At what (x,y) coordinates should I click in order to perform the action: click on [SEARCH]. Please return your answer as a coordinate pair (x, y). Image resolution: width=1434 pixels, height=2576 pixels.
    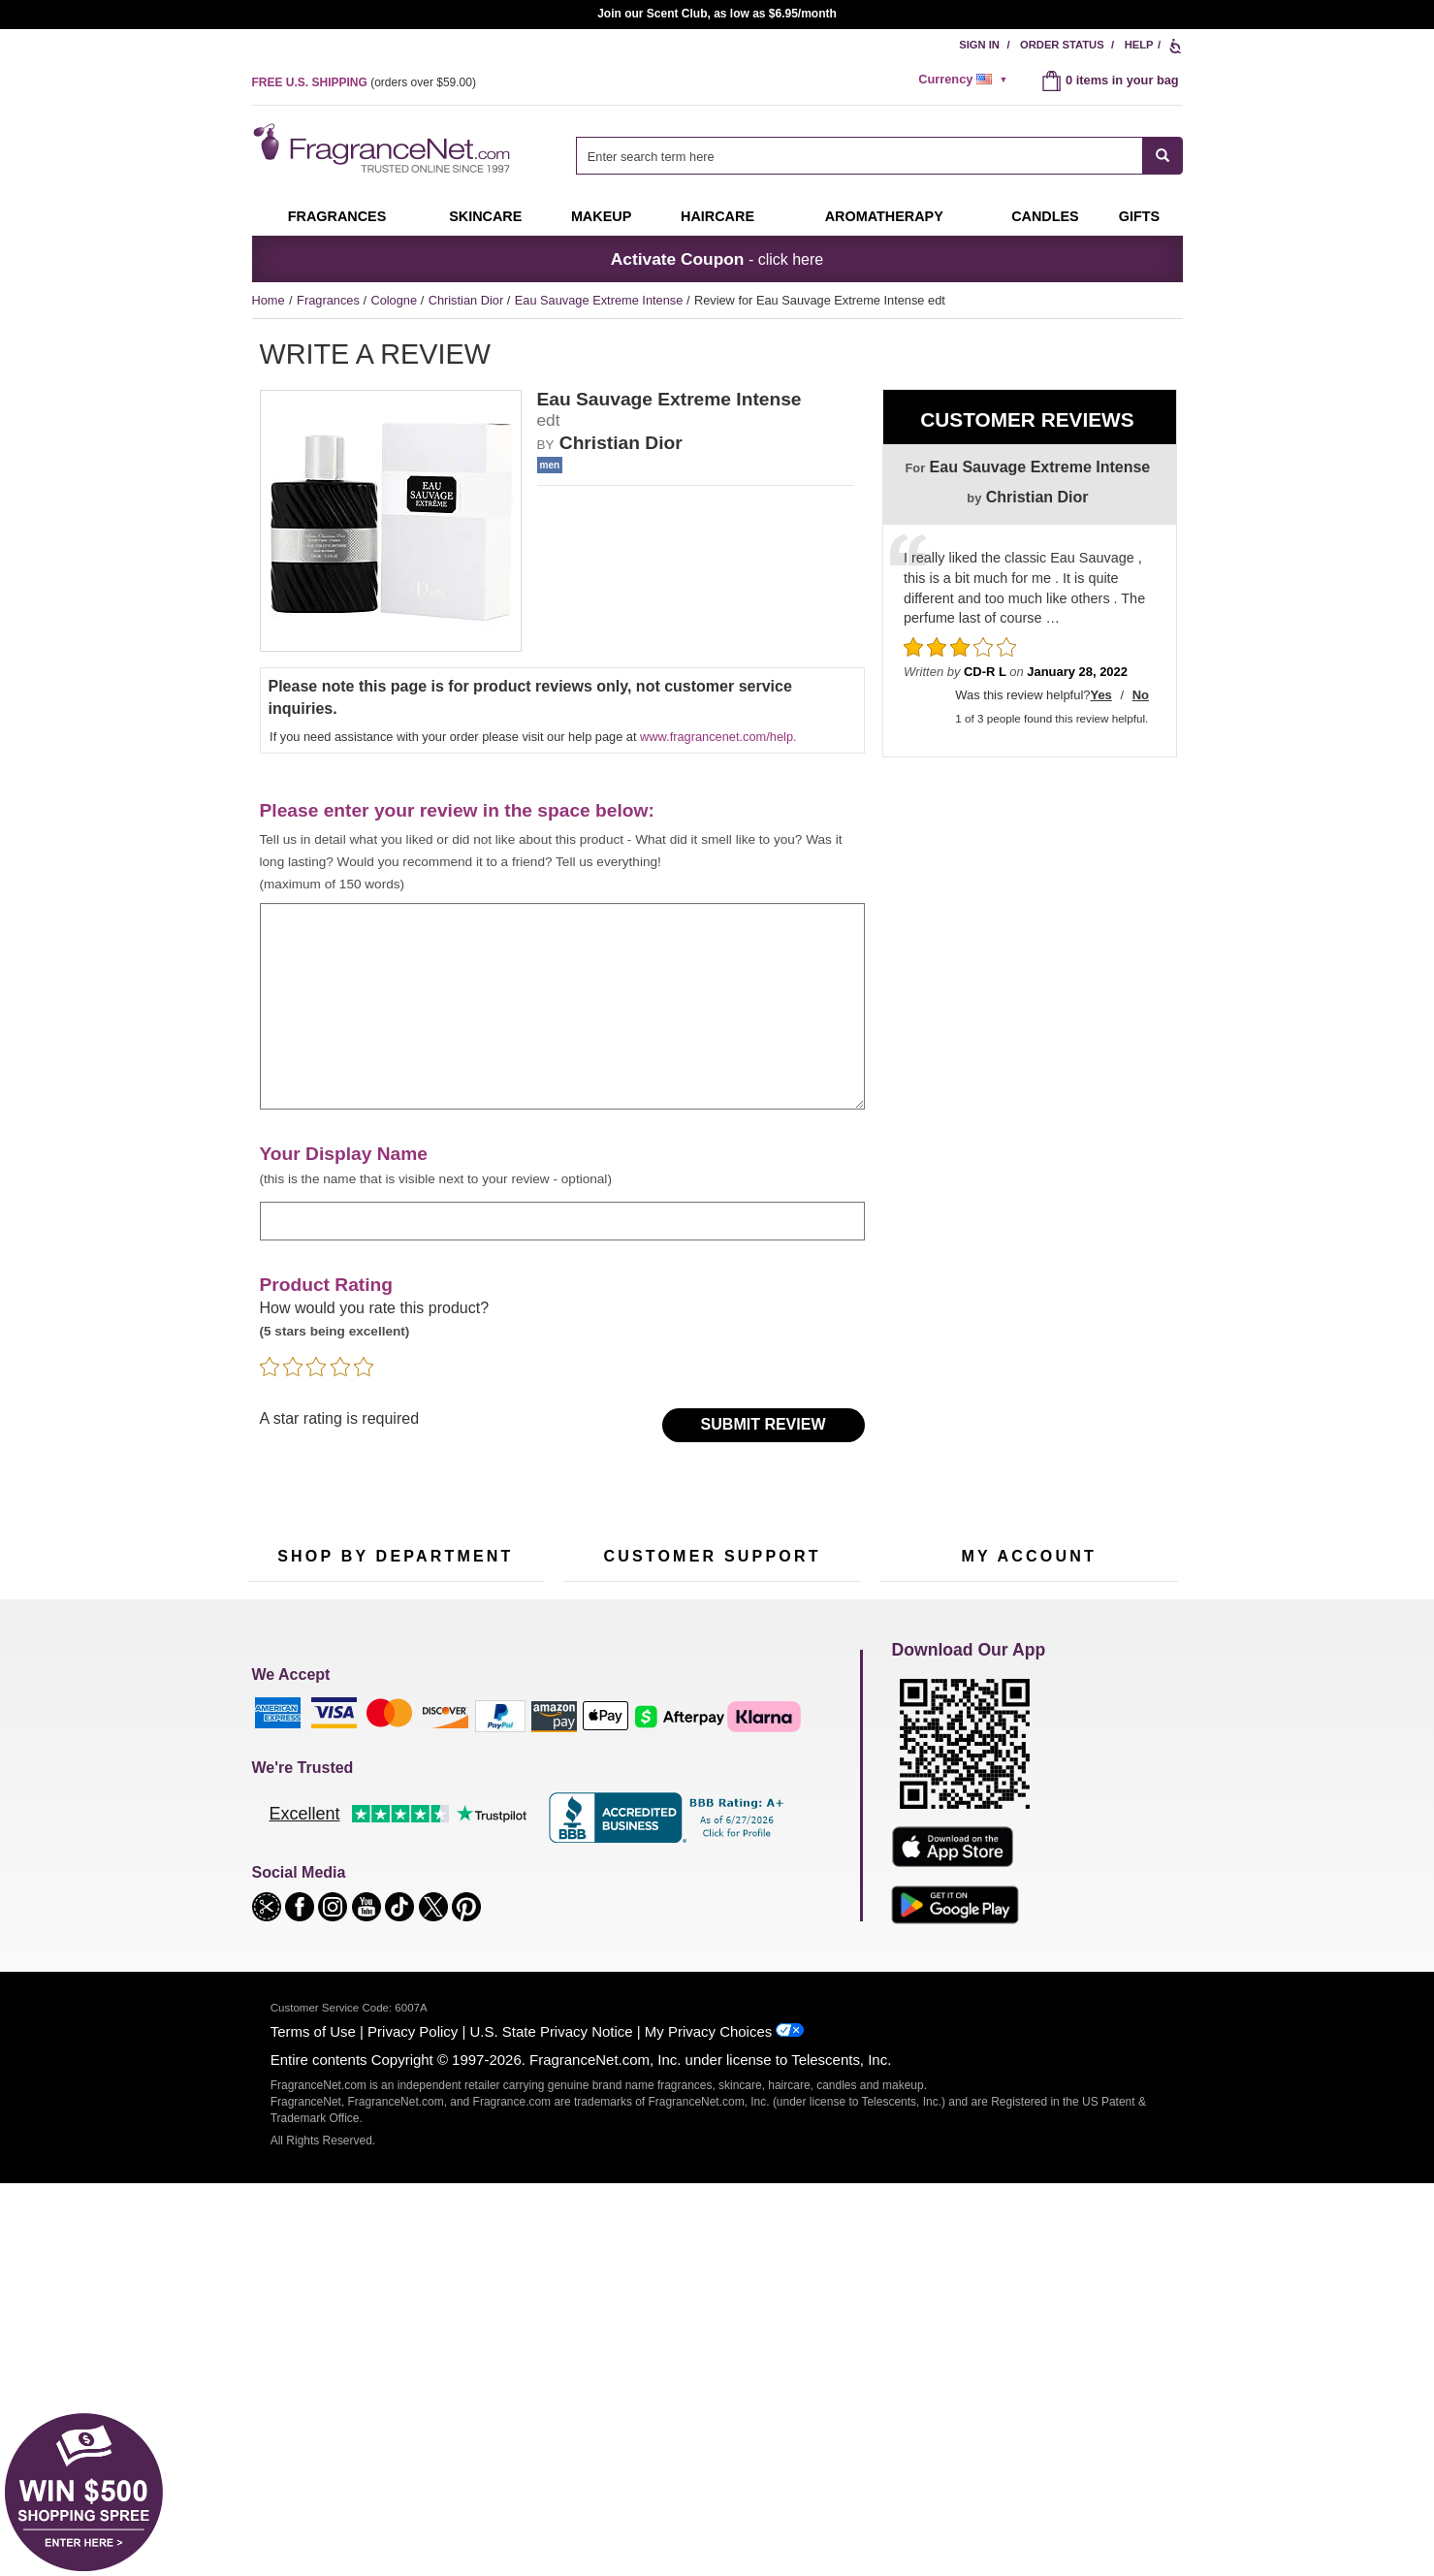
    Looking at the image, I should click on (1163, 156).